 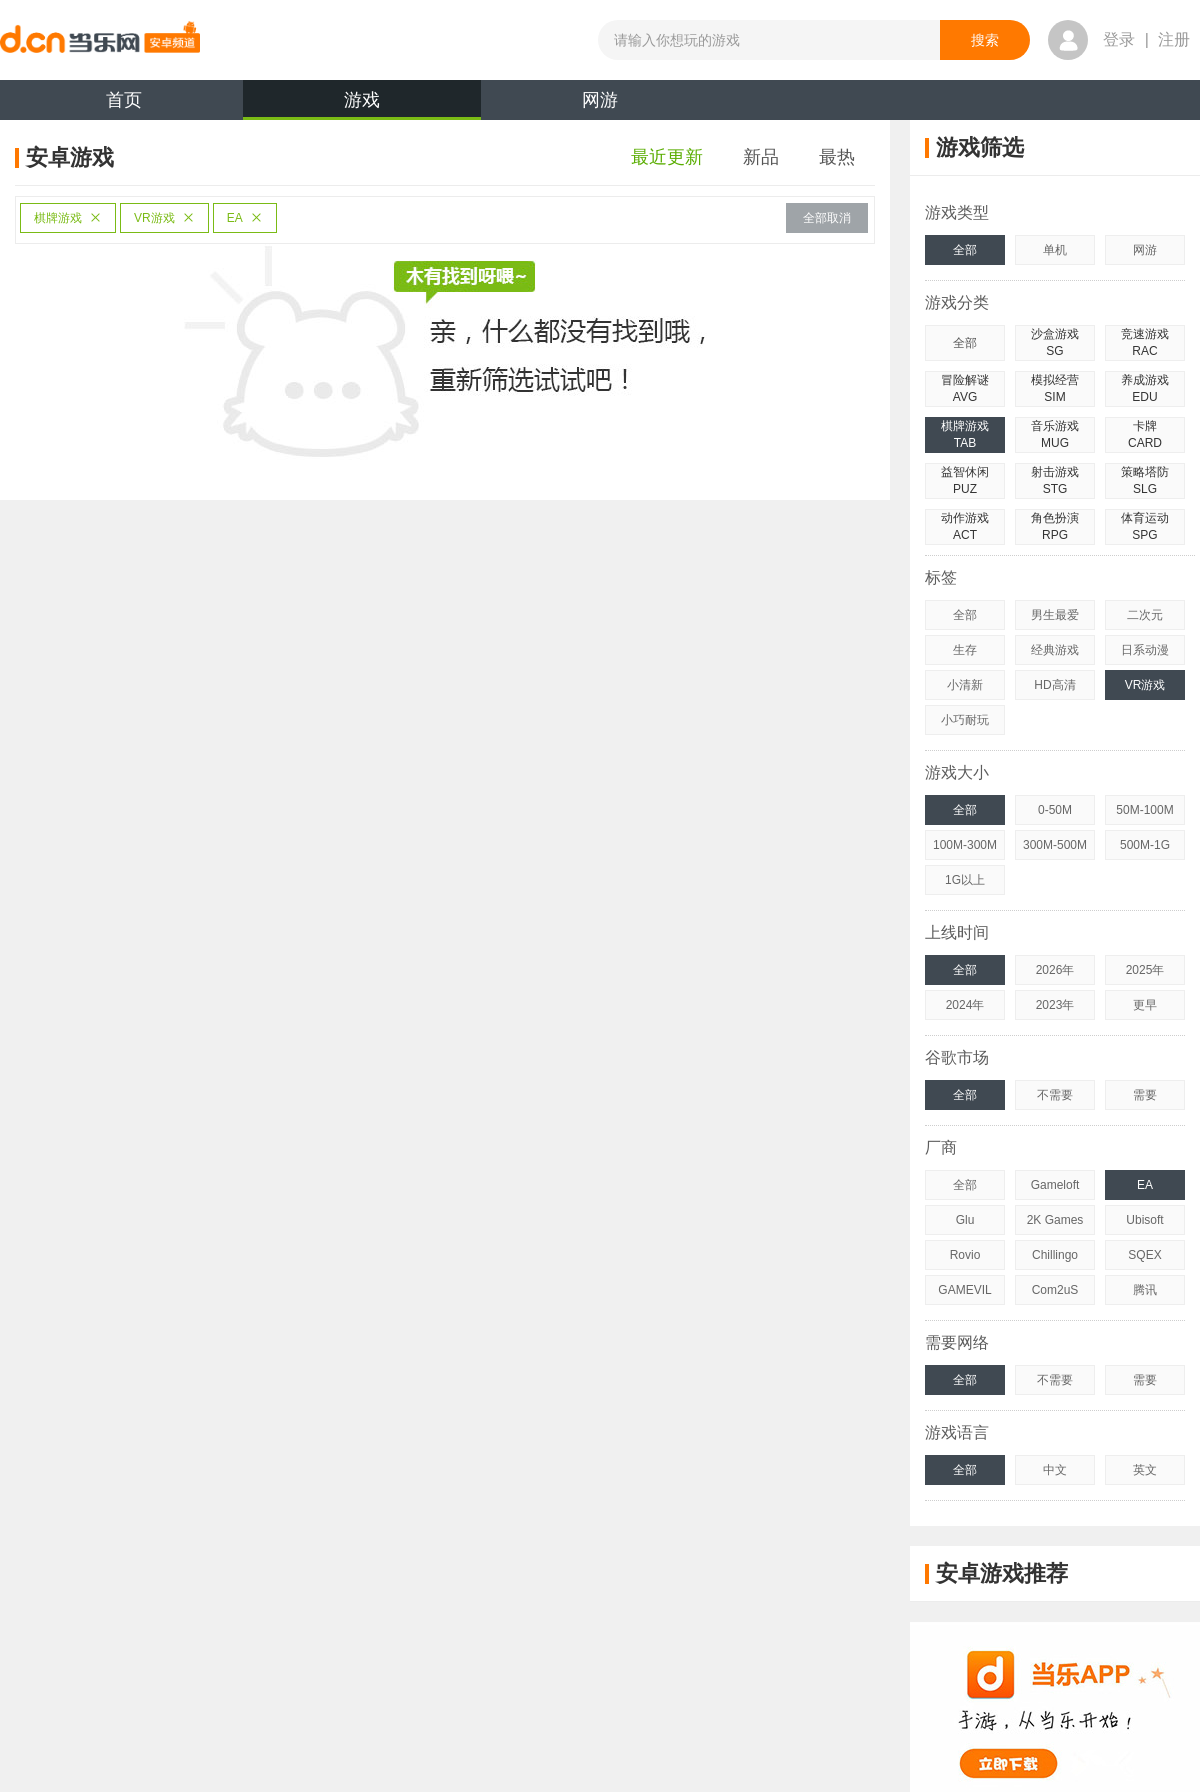 I want to click on 不需要, so click(x=1055, y=1095).